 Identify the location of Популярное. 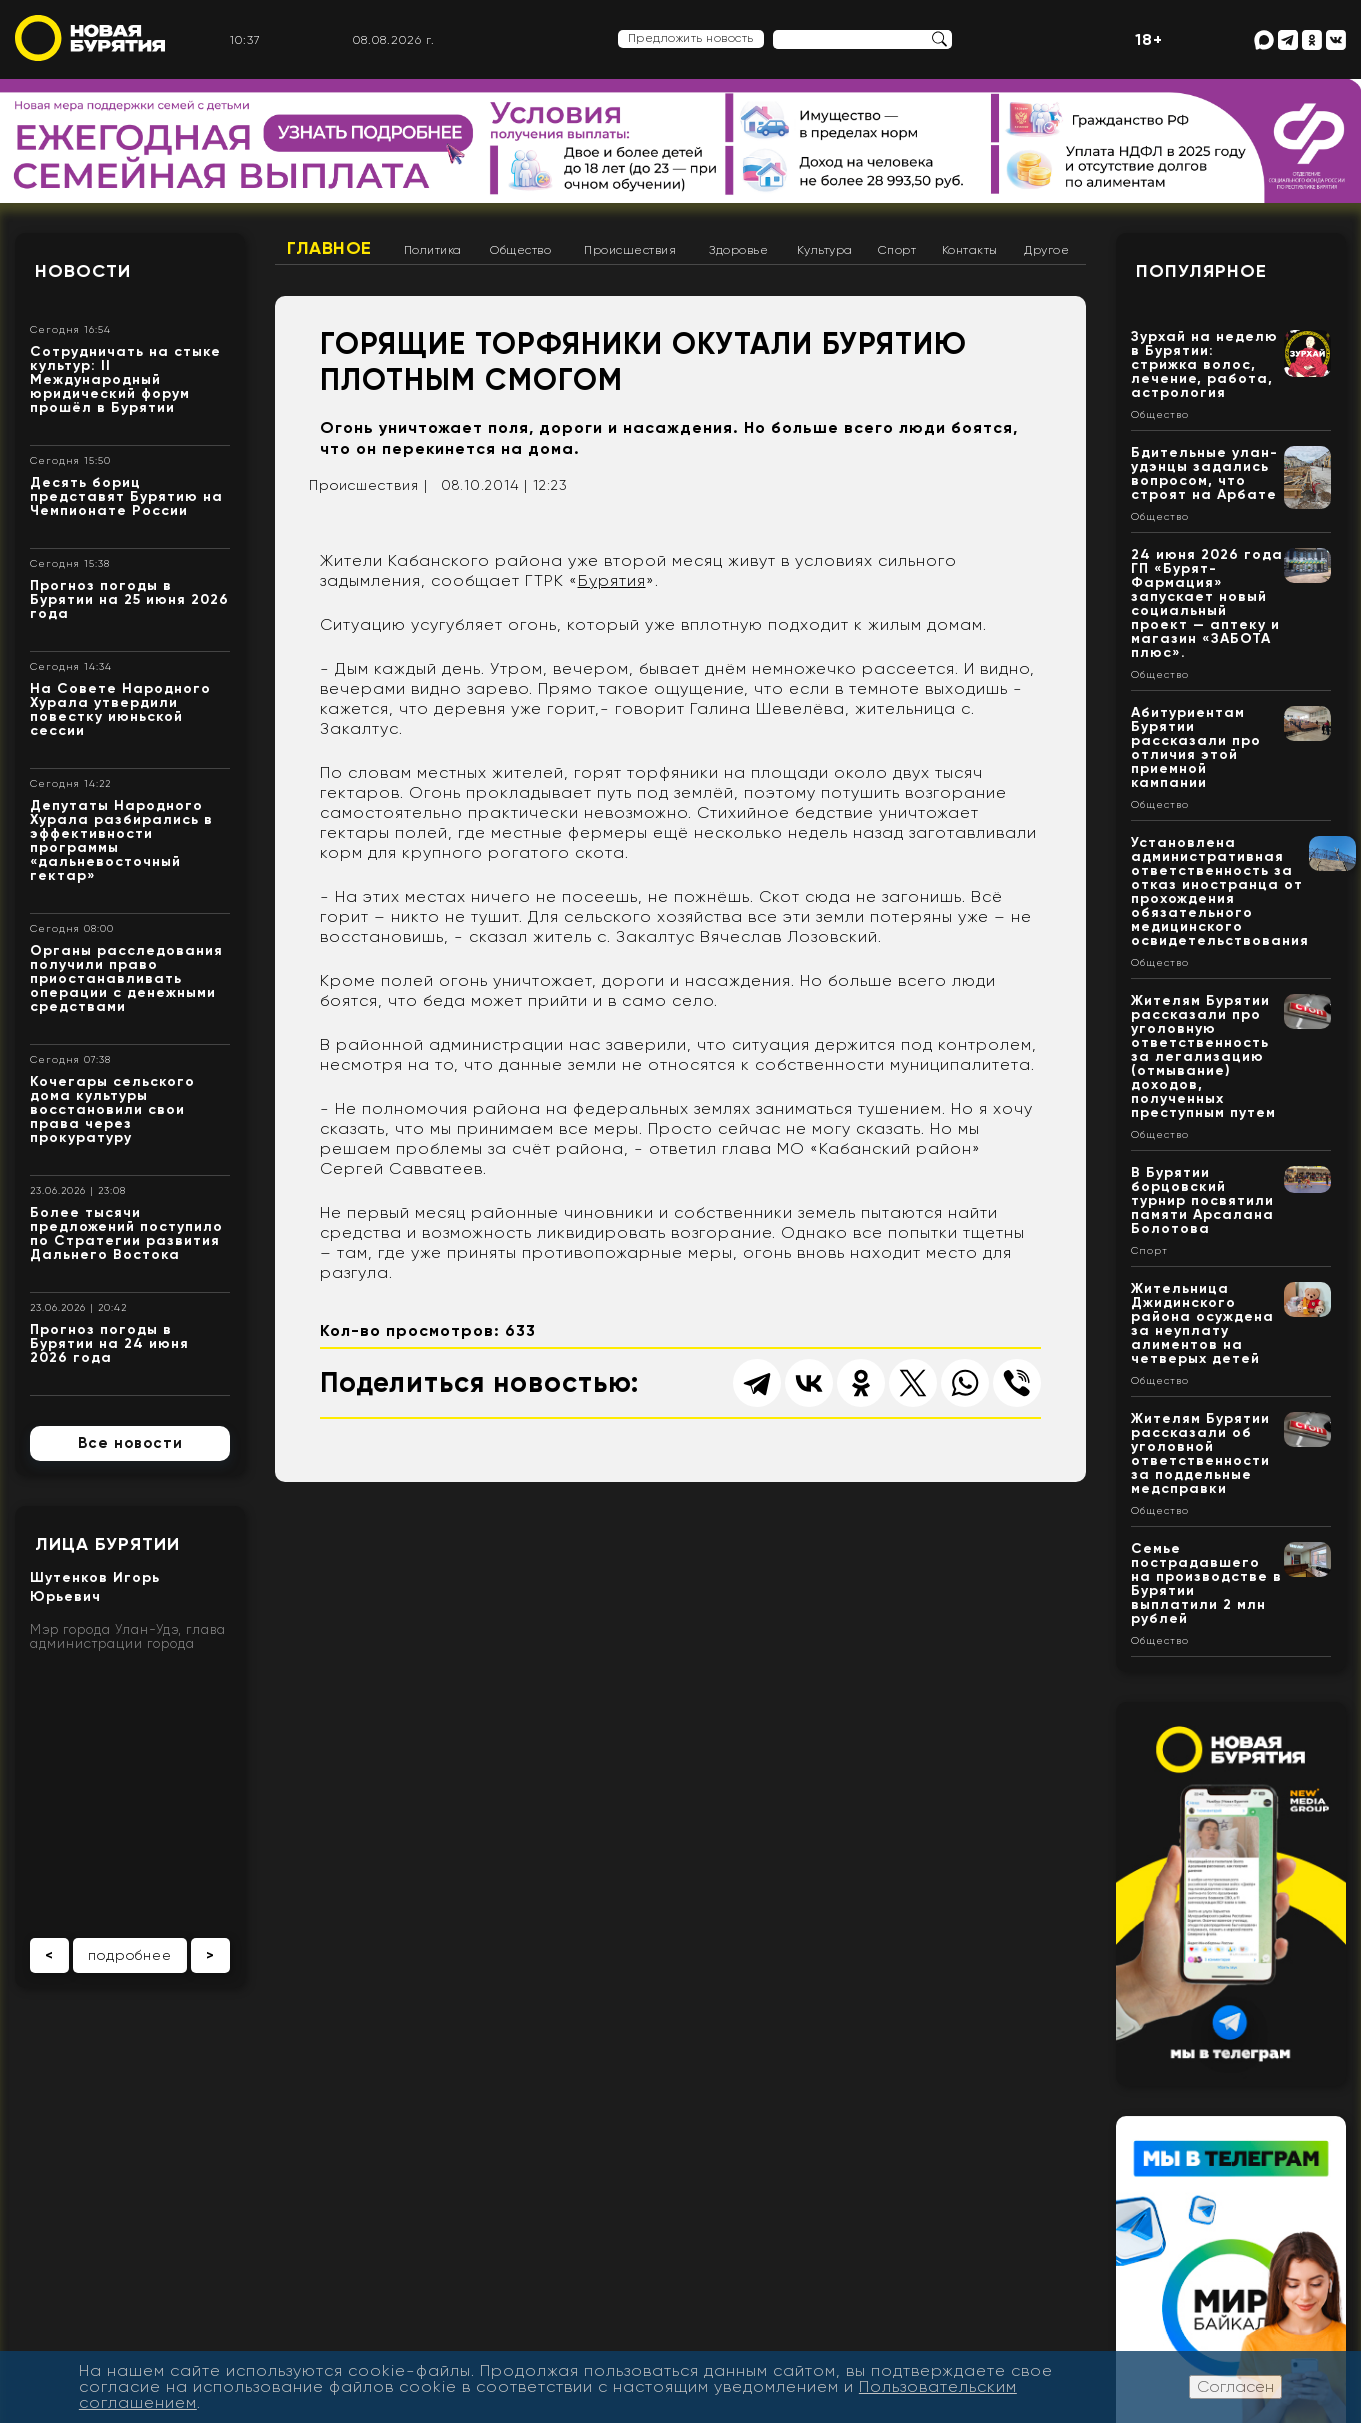
(1201, 271).